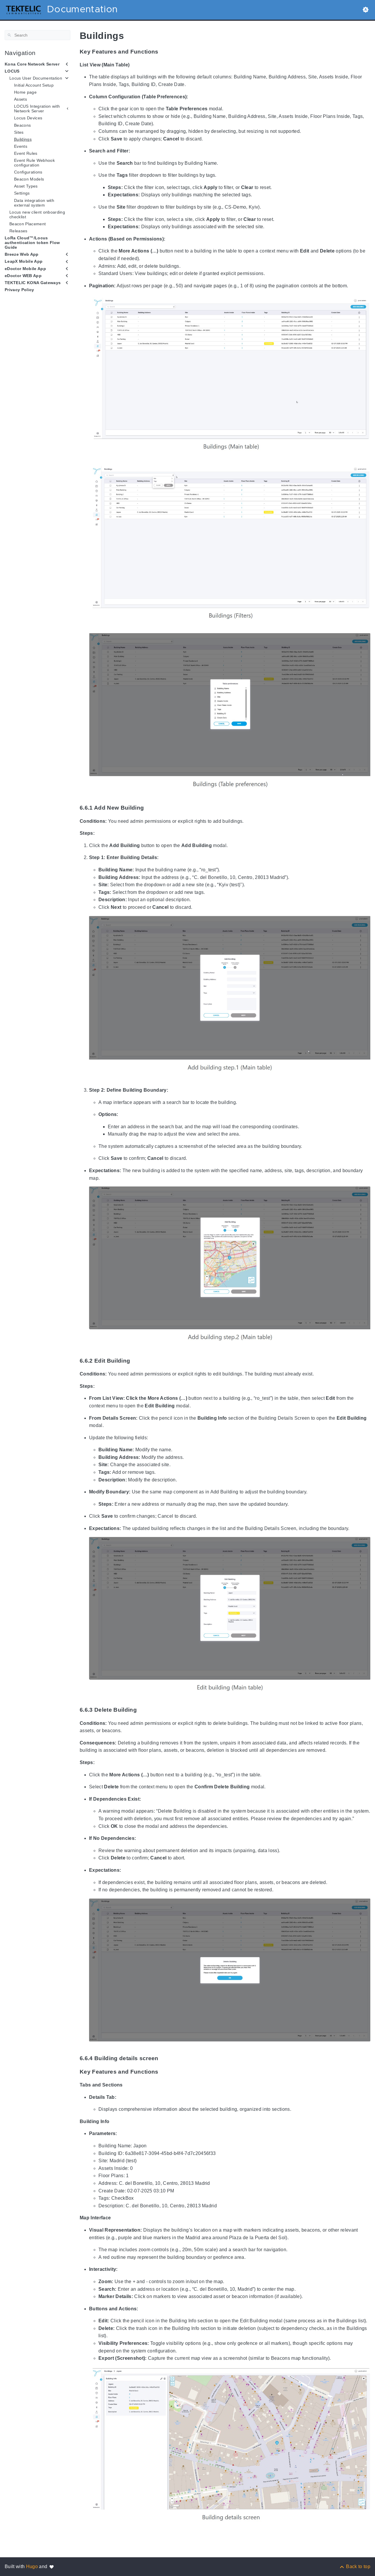 The width and height of the screenshot is (375, 2576). Describe the element at coordinates (18, 231) in the screenshot. I see `Releases` at that location.